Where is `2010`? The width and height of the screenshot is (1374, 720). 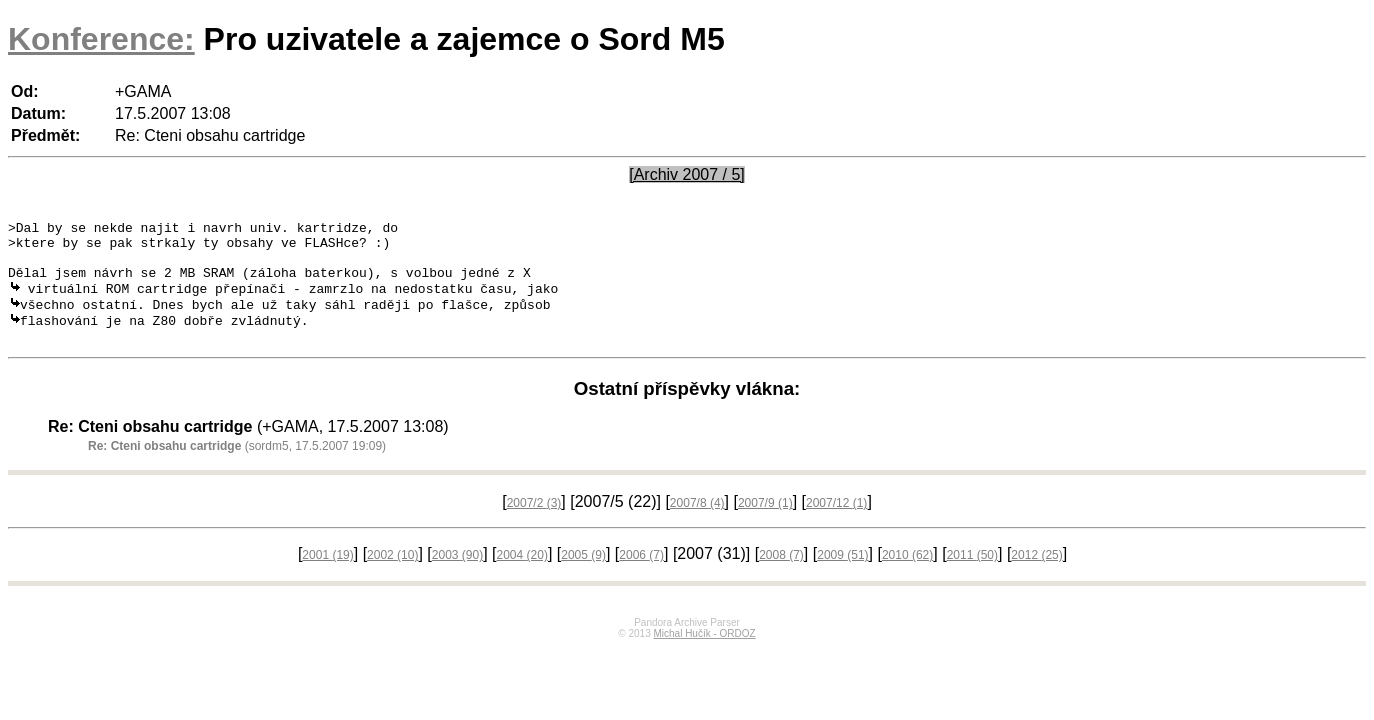 2010 is located at coordinates (907, 576).